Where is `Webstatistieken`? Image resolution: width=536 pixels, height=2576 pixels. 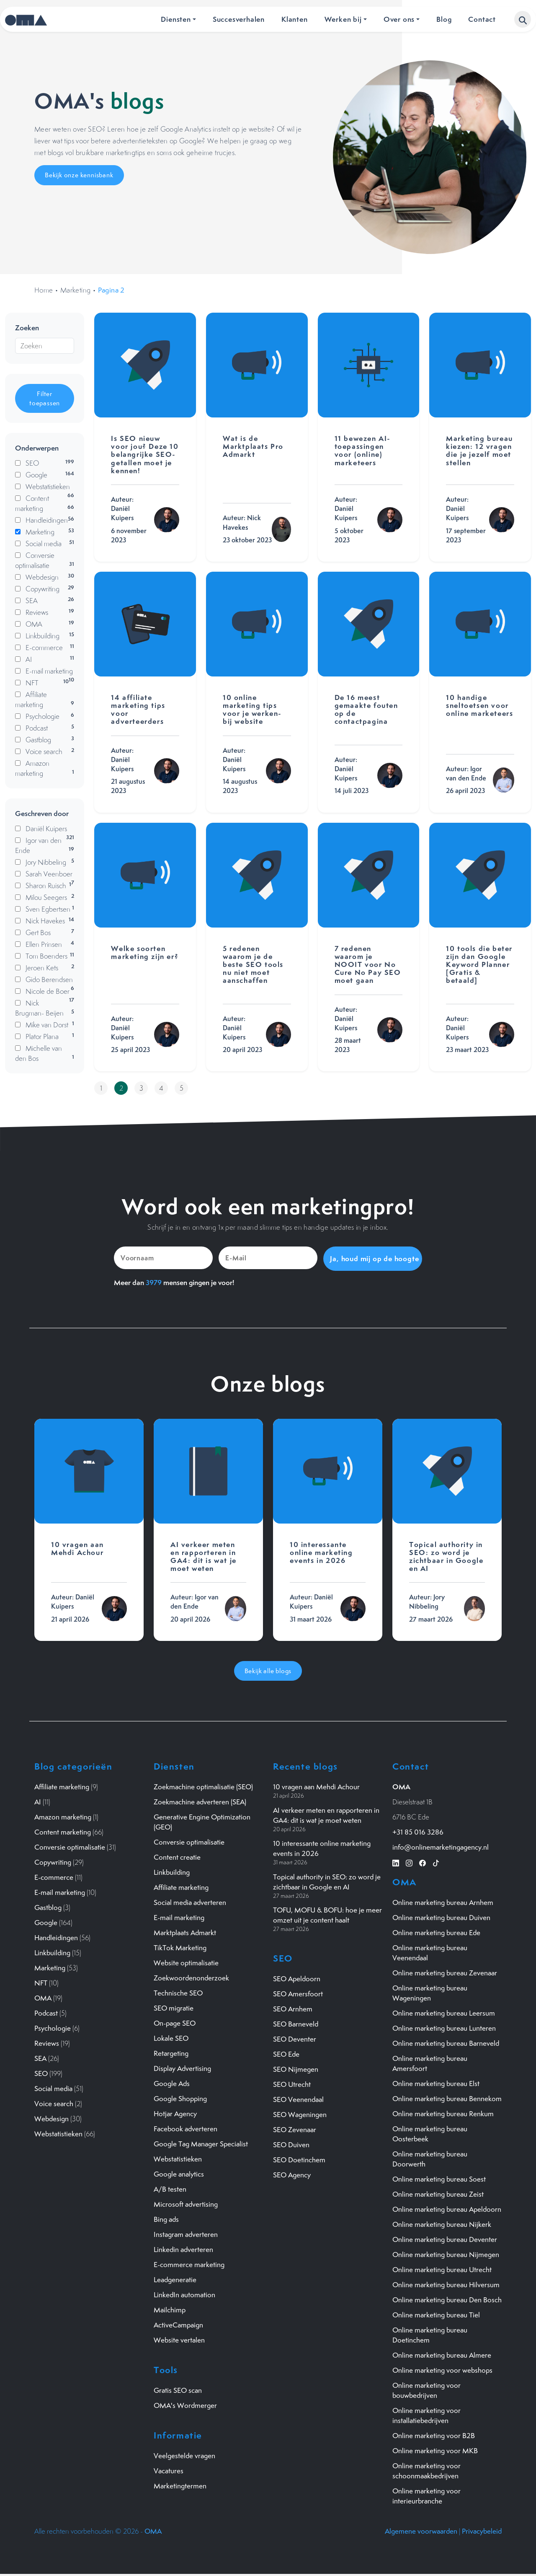
Webstatistieken is located at coordinates (58, 2133).